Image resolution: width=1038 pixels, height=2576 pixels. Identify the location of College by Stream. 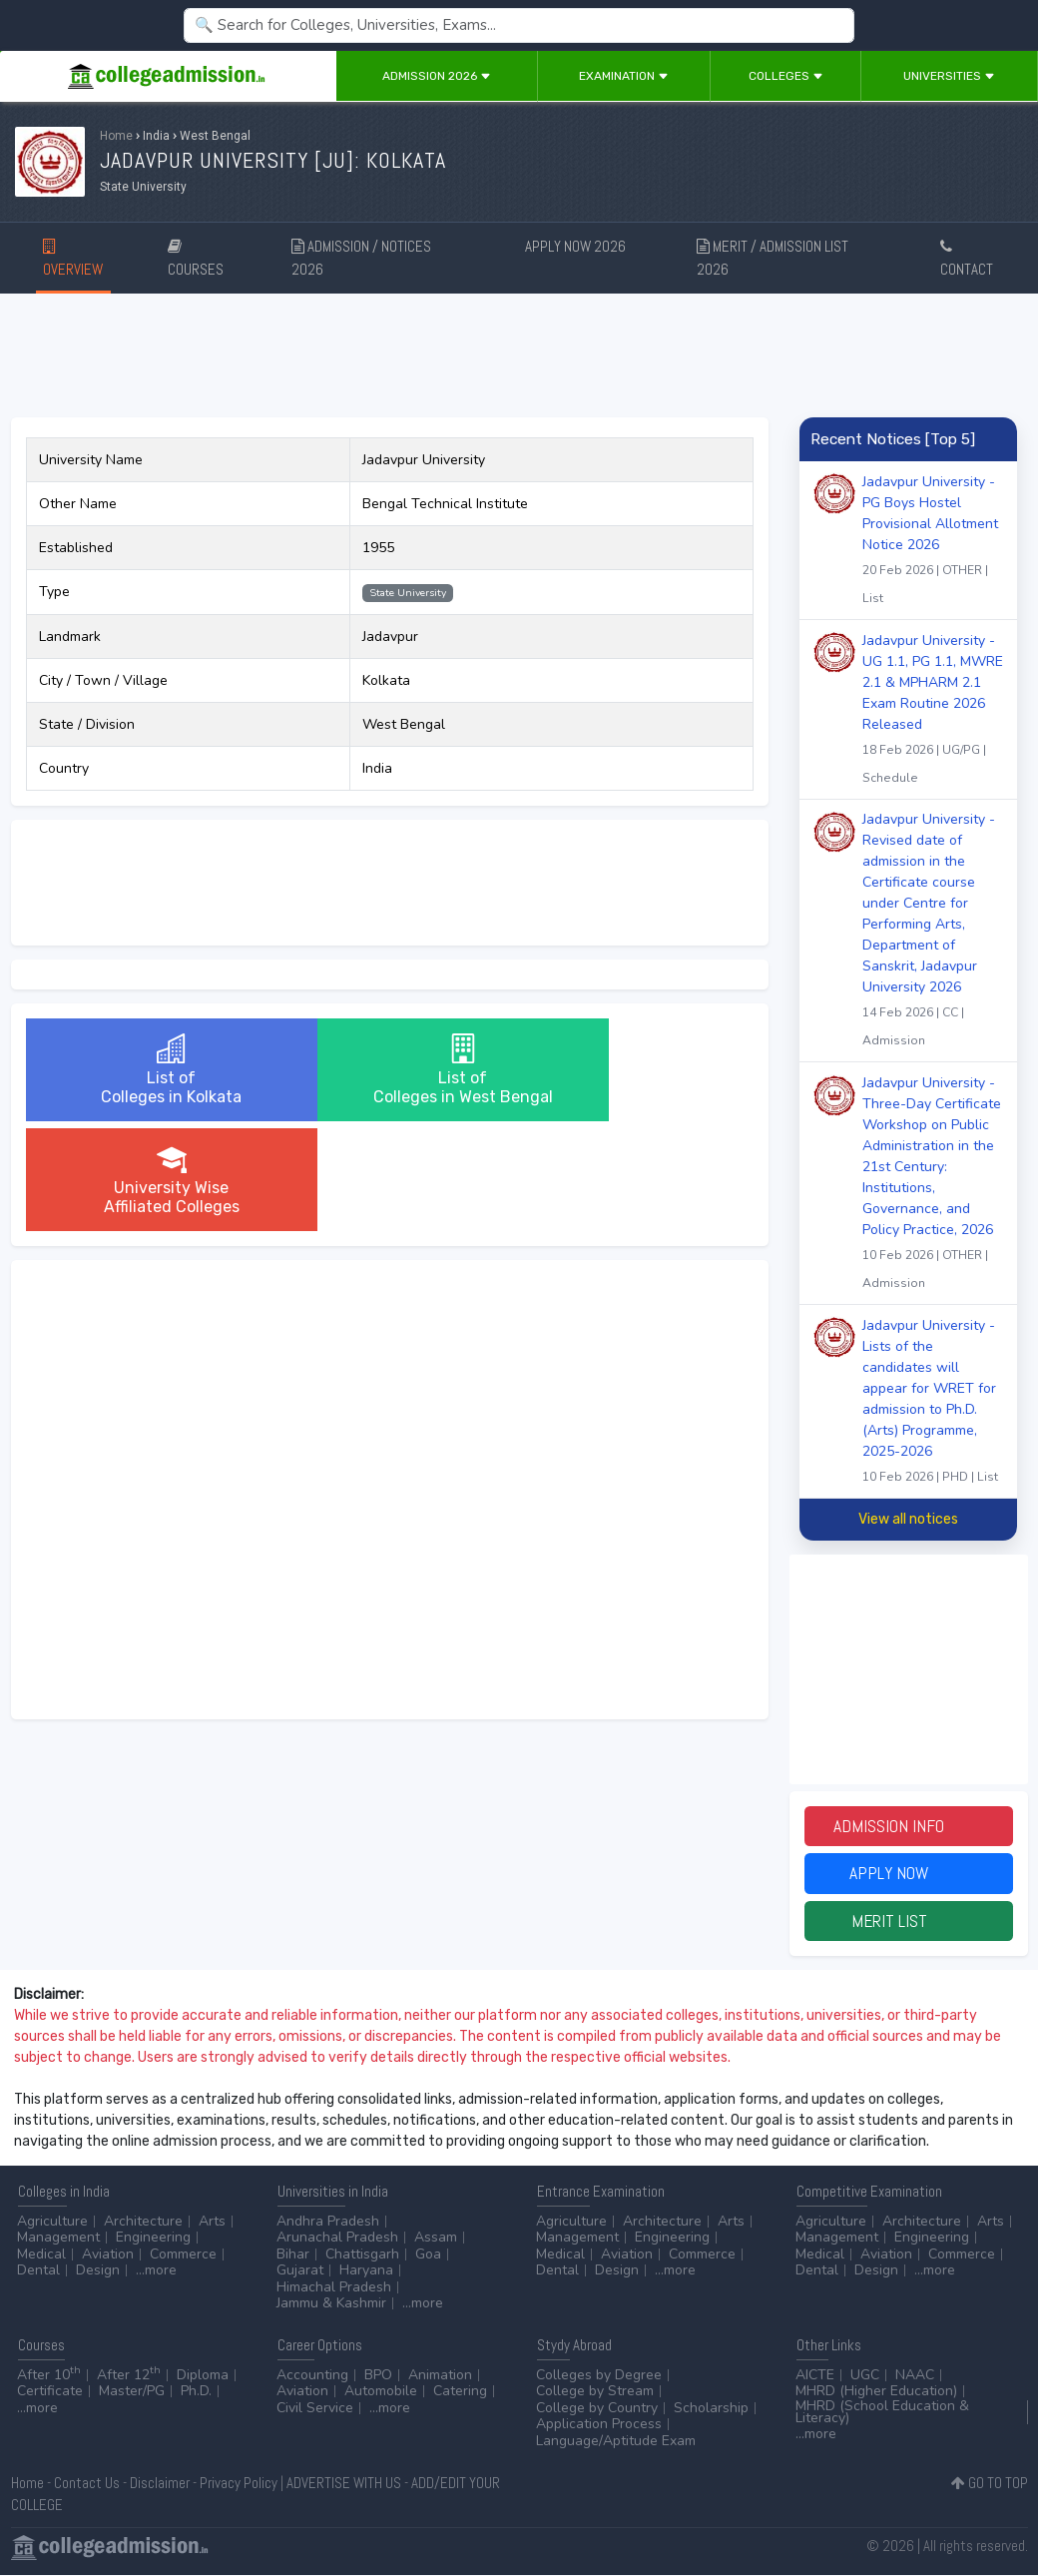
(595, 2392).